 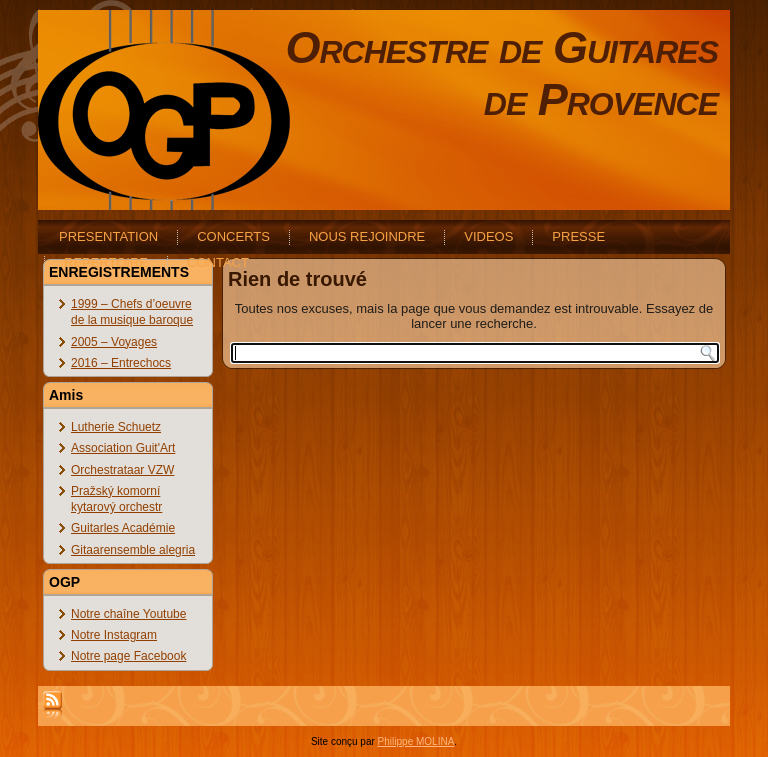 What do you see at coordinates (108, 236) in the screenshot?
I see `PRESENTATION` at bounding box center [108, 236].